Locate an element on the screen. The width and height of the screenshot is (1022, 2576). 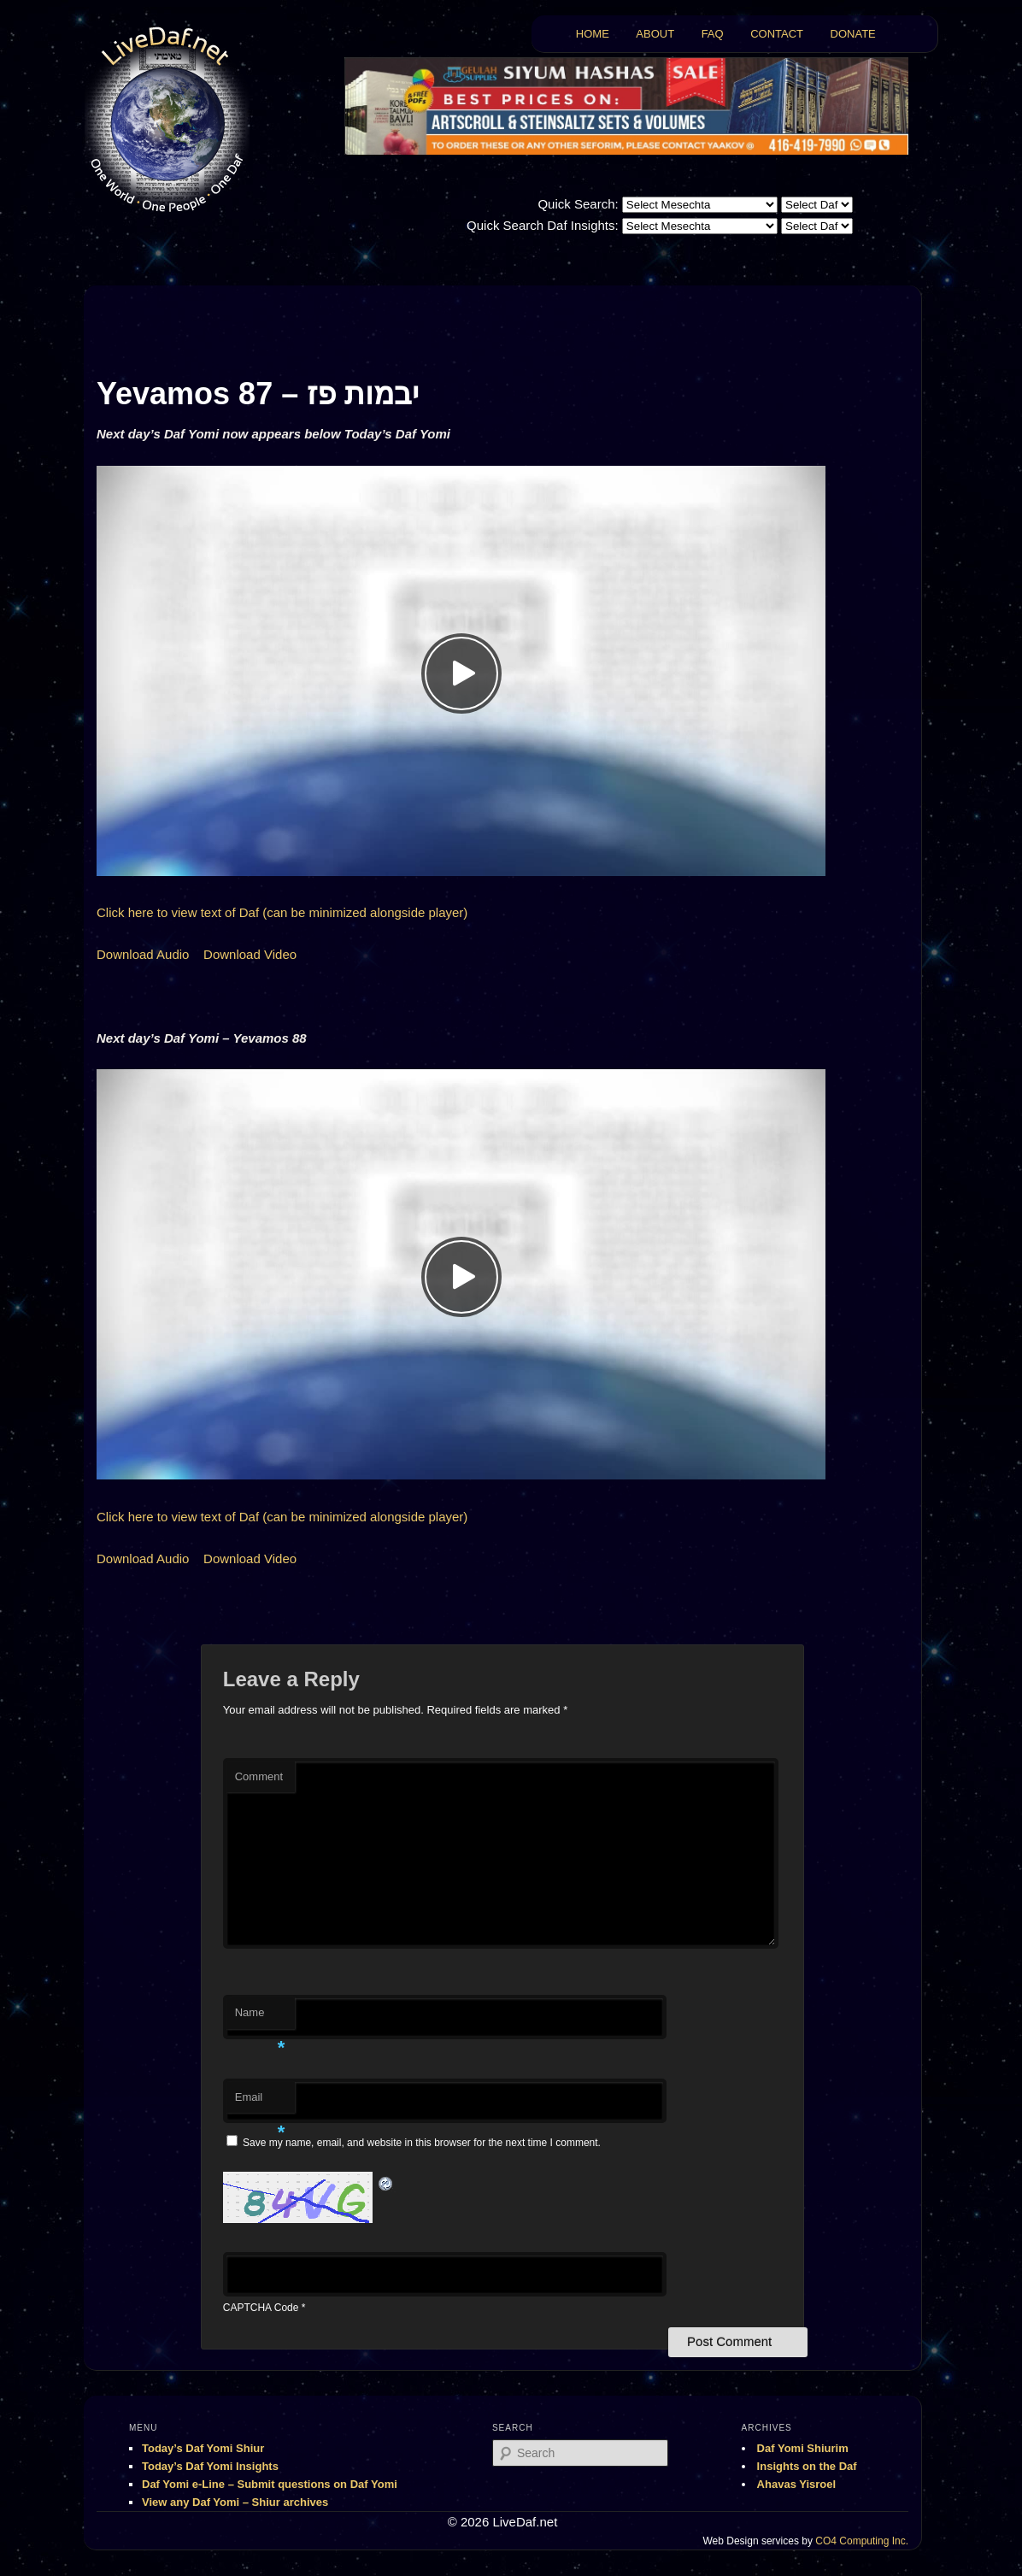
CONTACT is located at coordinates (776, 33).